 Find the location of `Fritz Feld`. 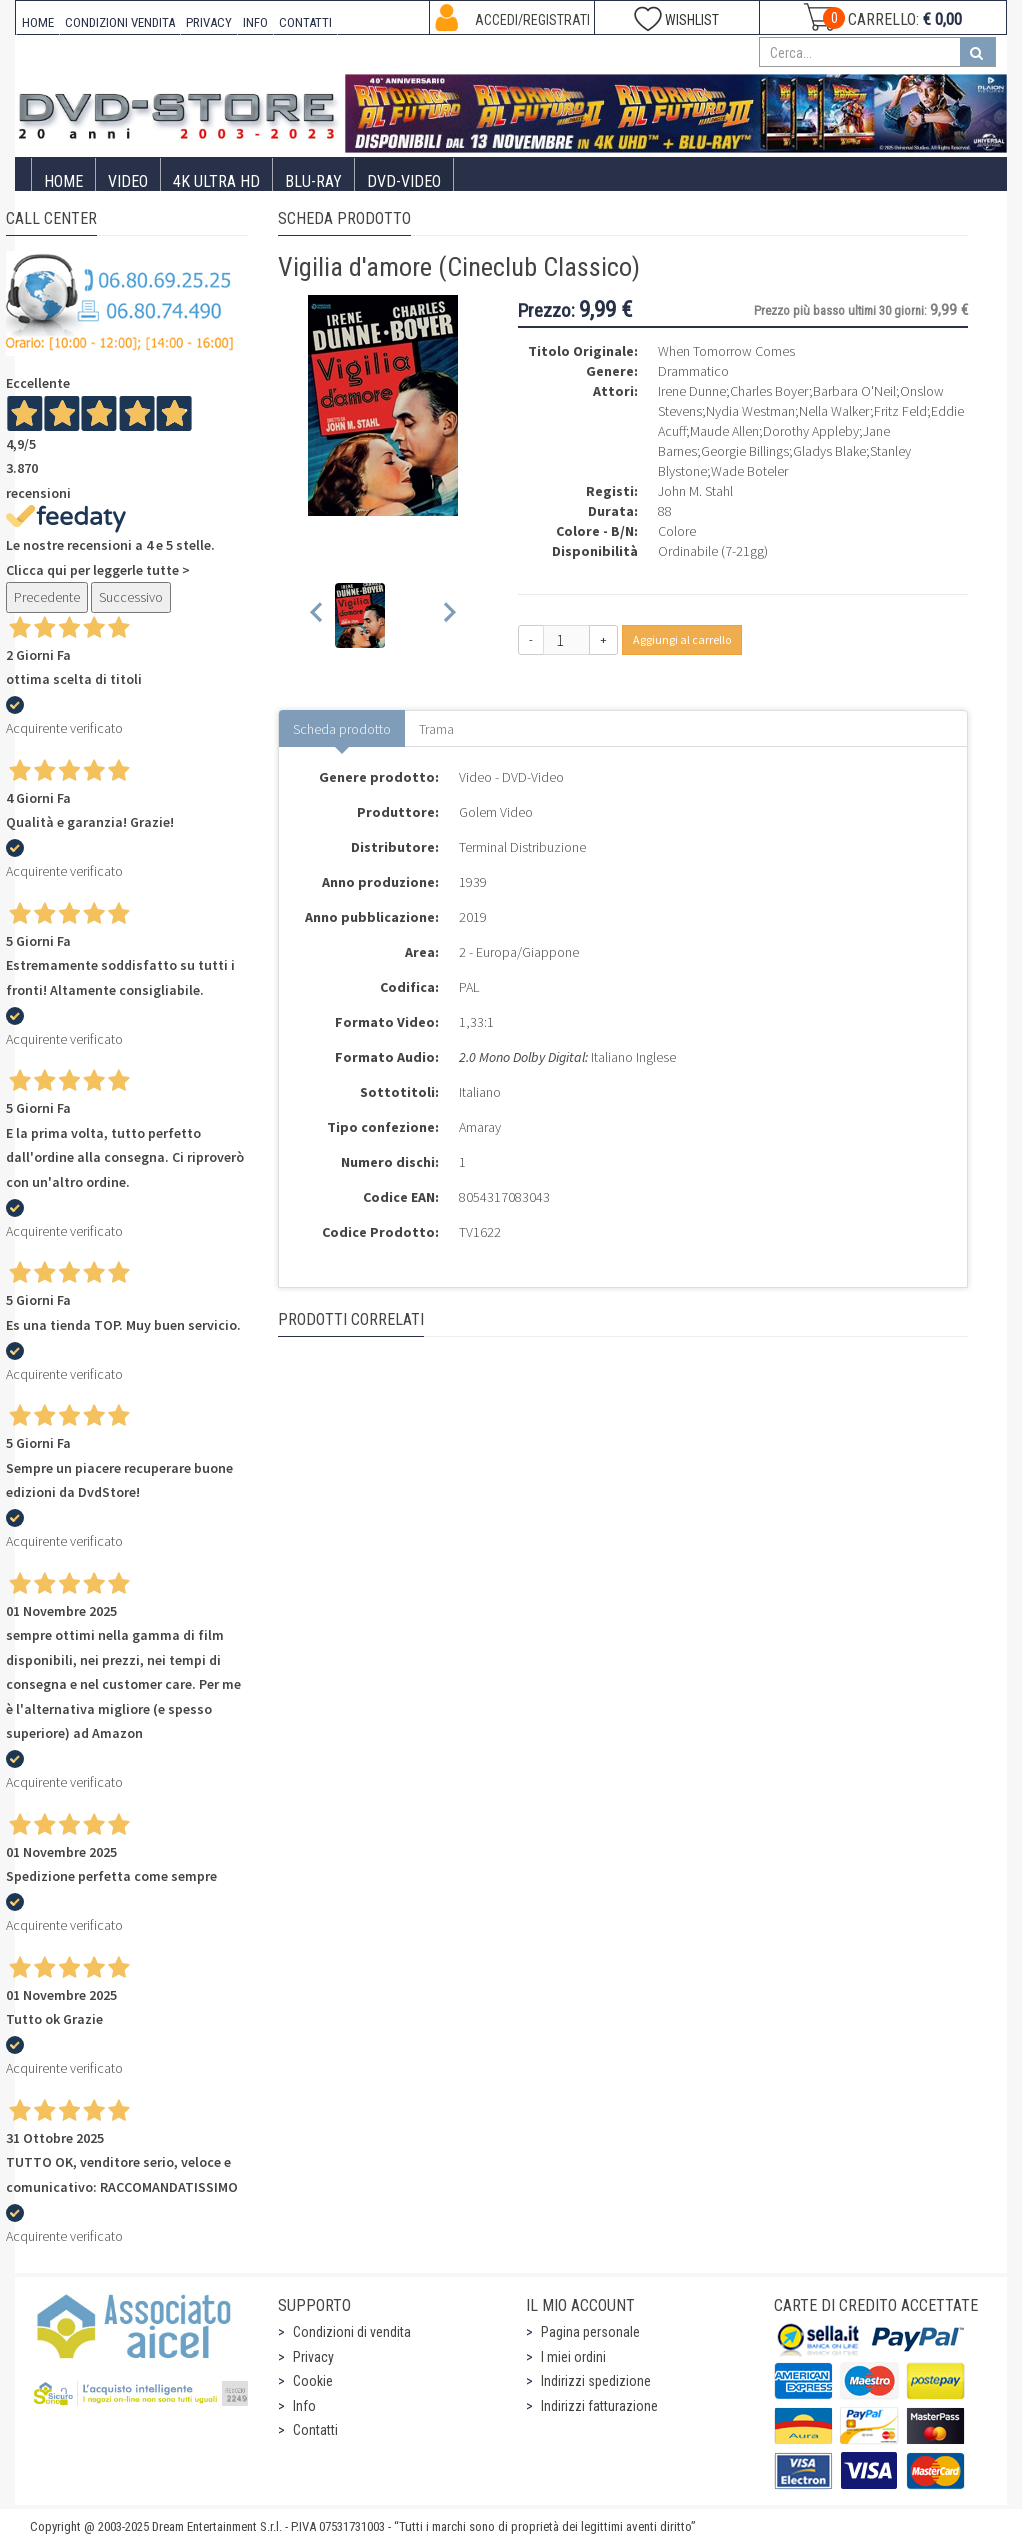

Fritz Feld is located at coordinates (900, 411).